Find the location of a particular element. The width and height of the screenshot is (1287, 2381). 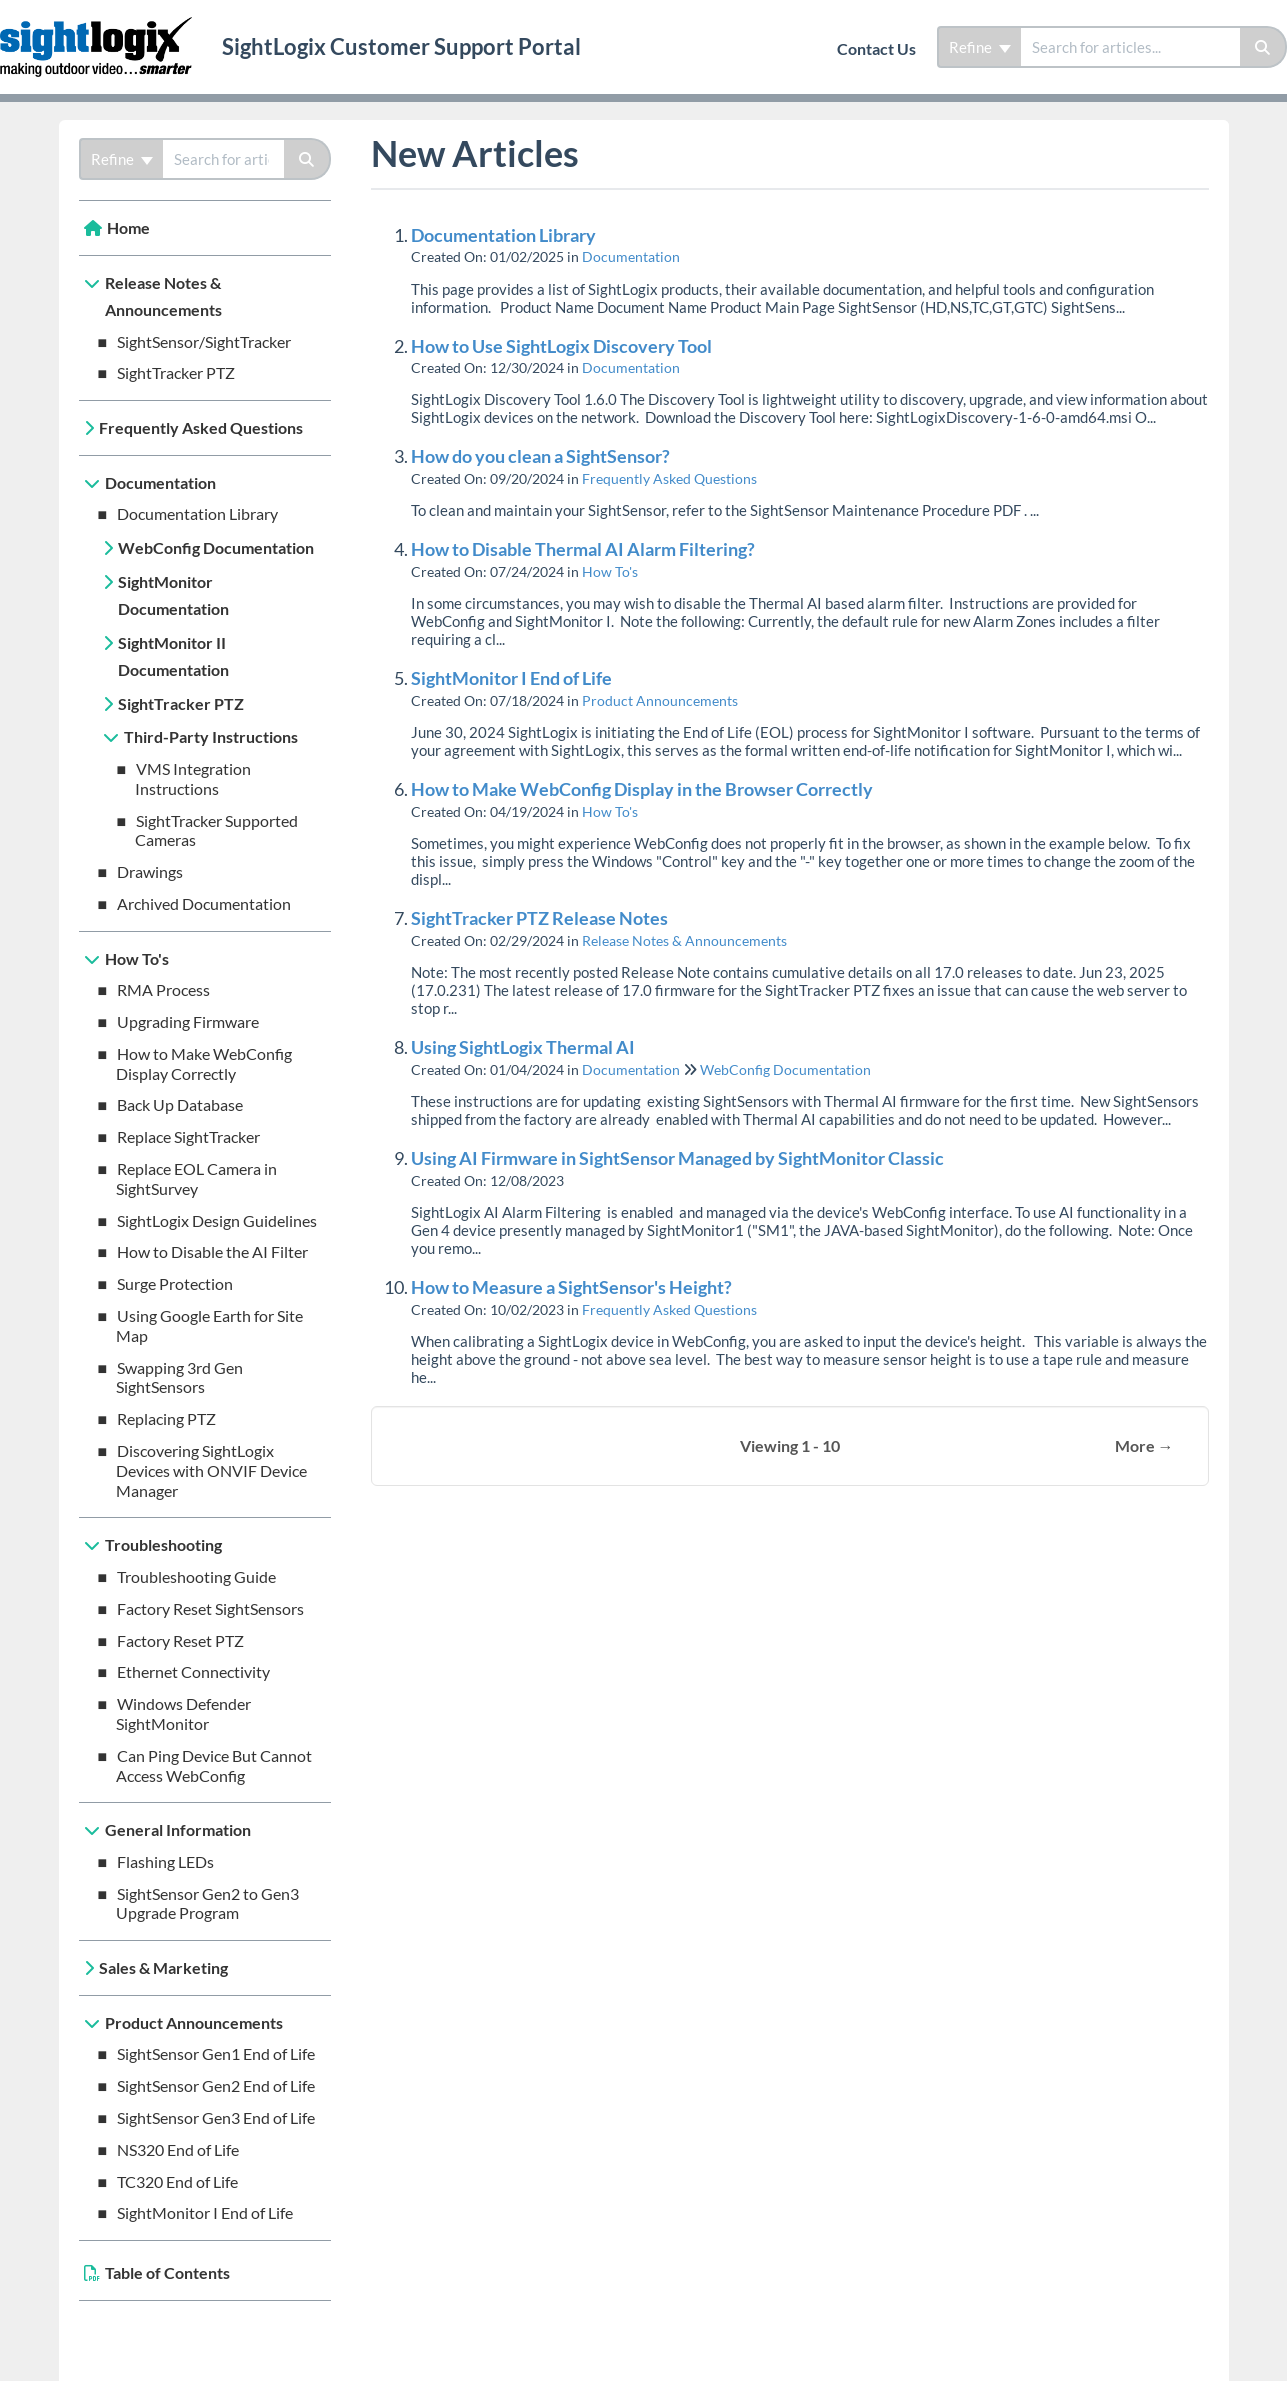

General Information is located at coordinates (178, 1829).